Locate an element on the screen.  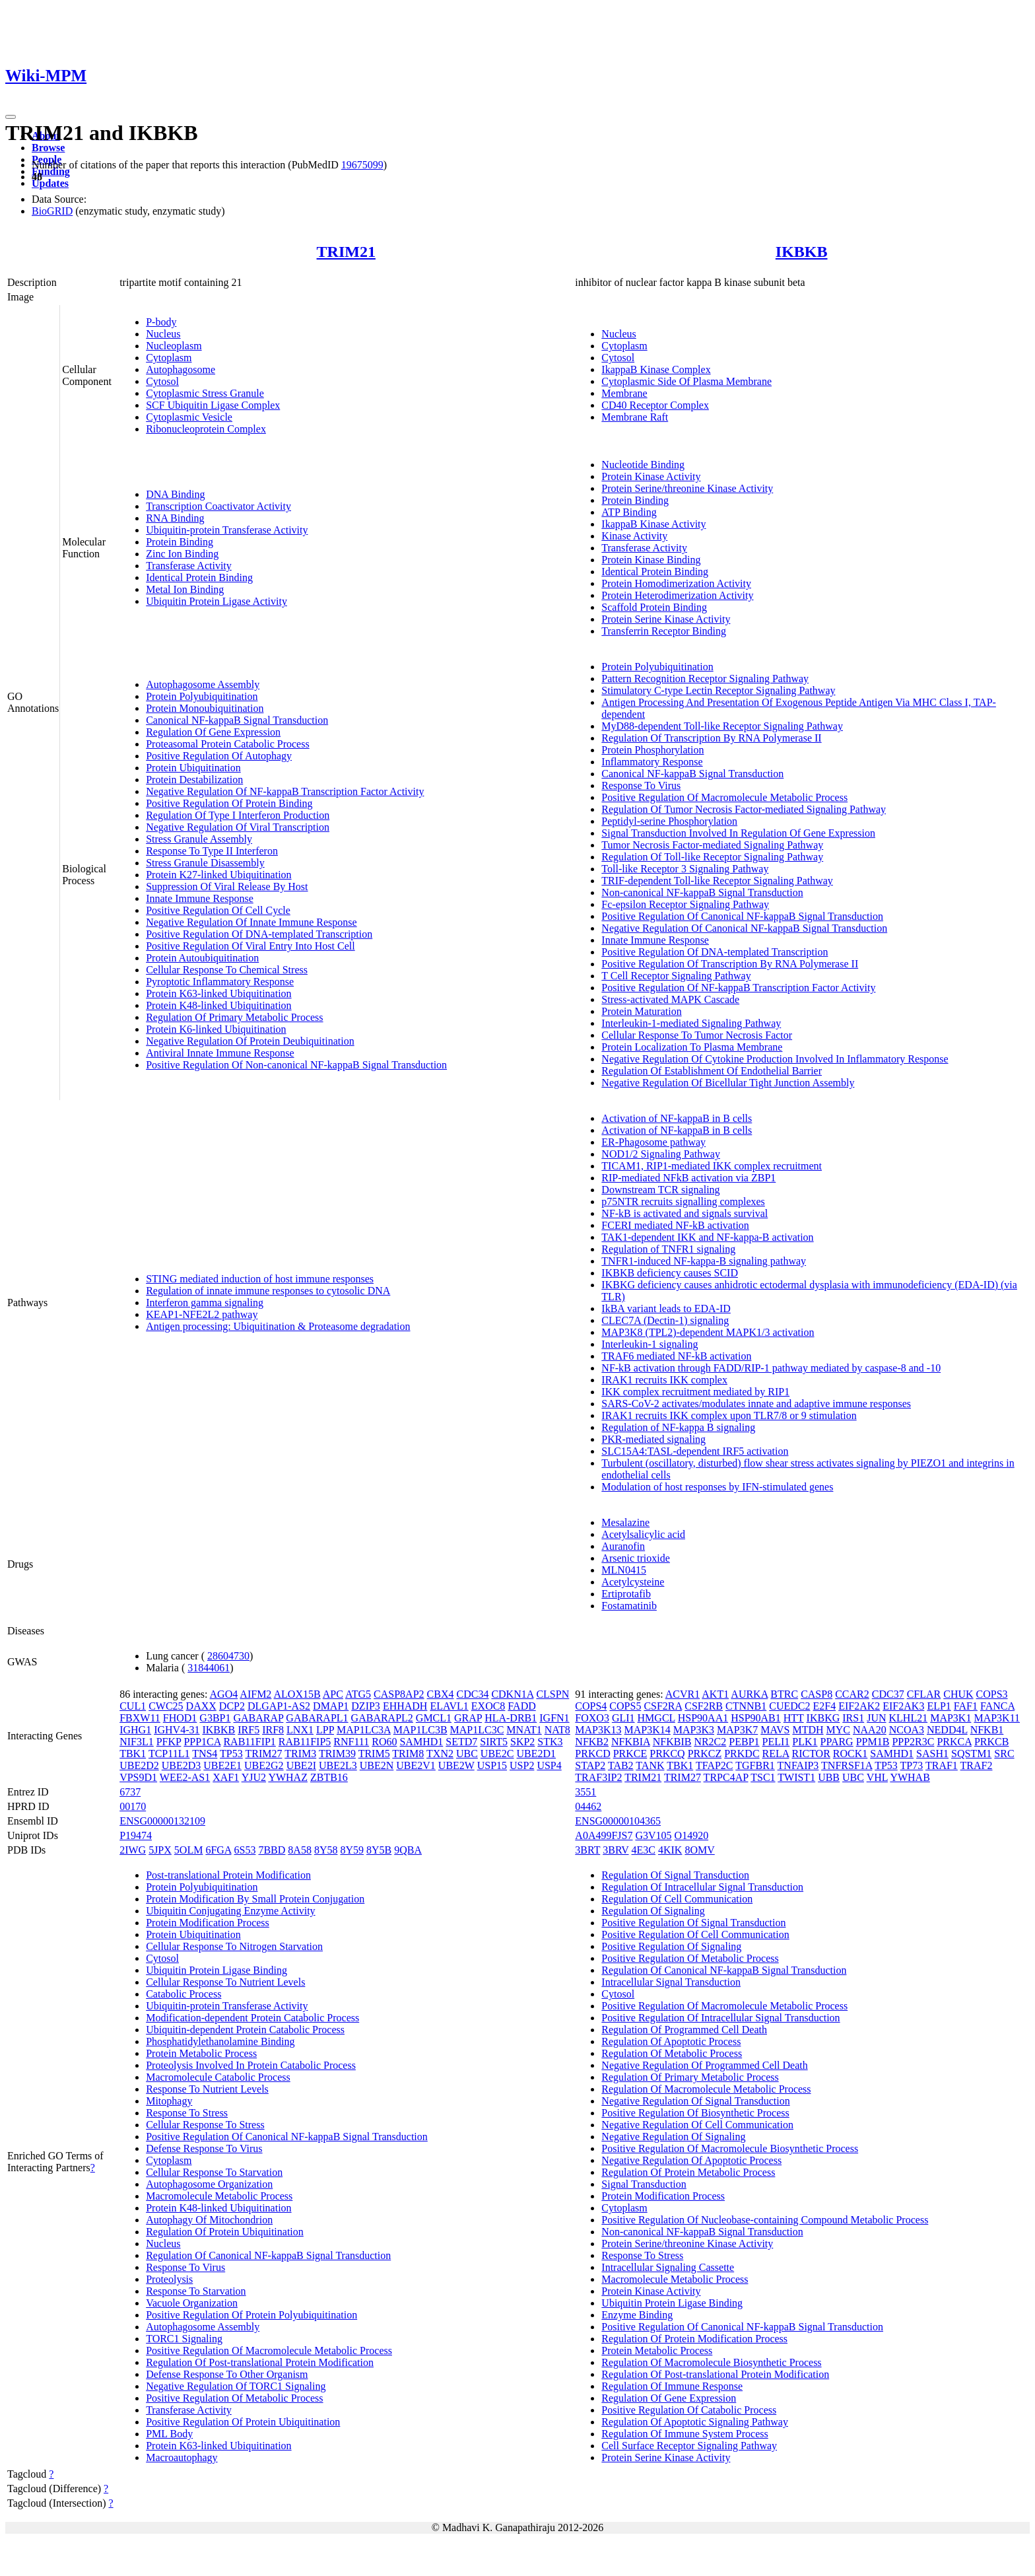
Cell Surface Receptor Signaling Pathway is located at coordinates (689, 2445).